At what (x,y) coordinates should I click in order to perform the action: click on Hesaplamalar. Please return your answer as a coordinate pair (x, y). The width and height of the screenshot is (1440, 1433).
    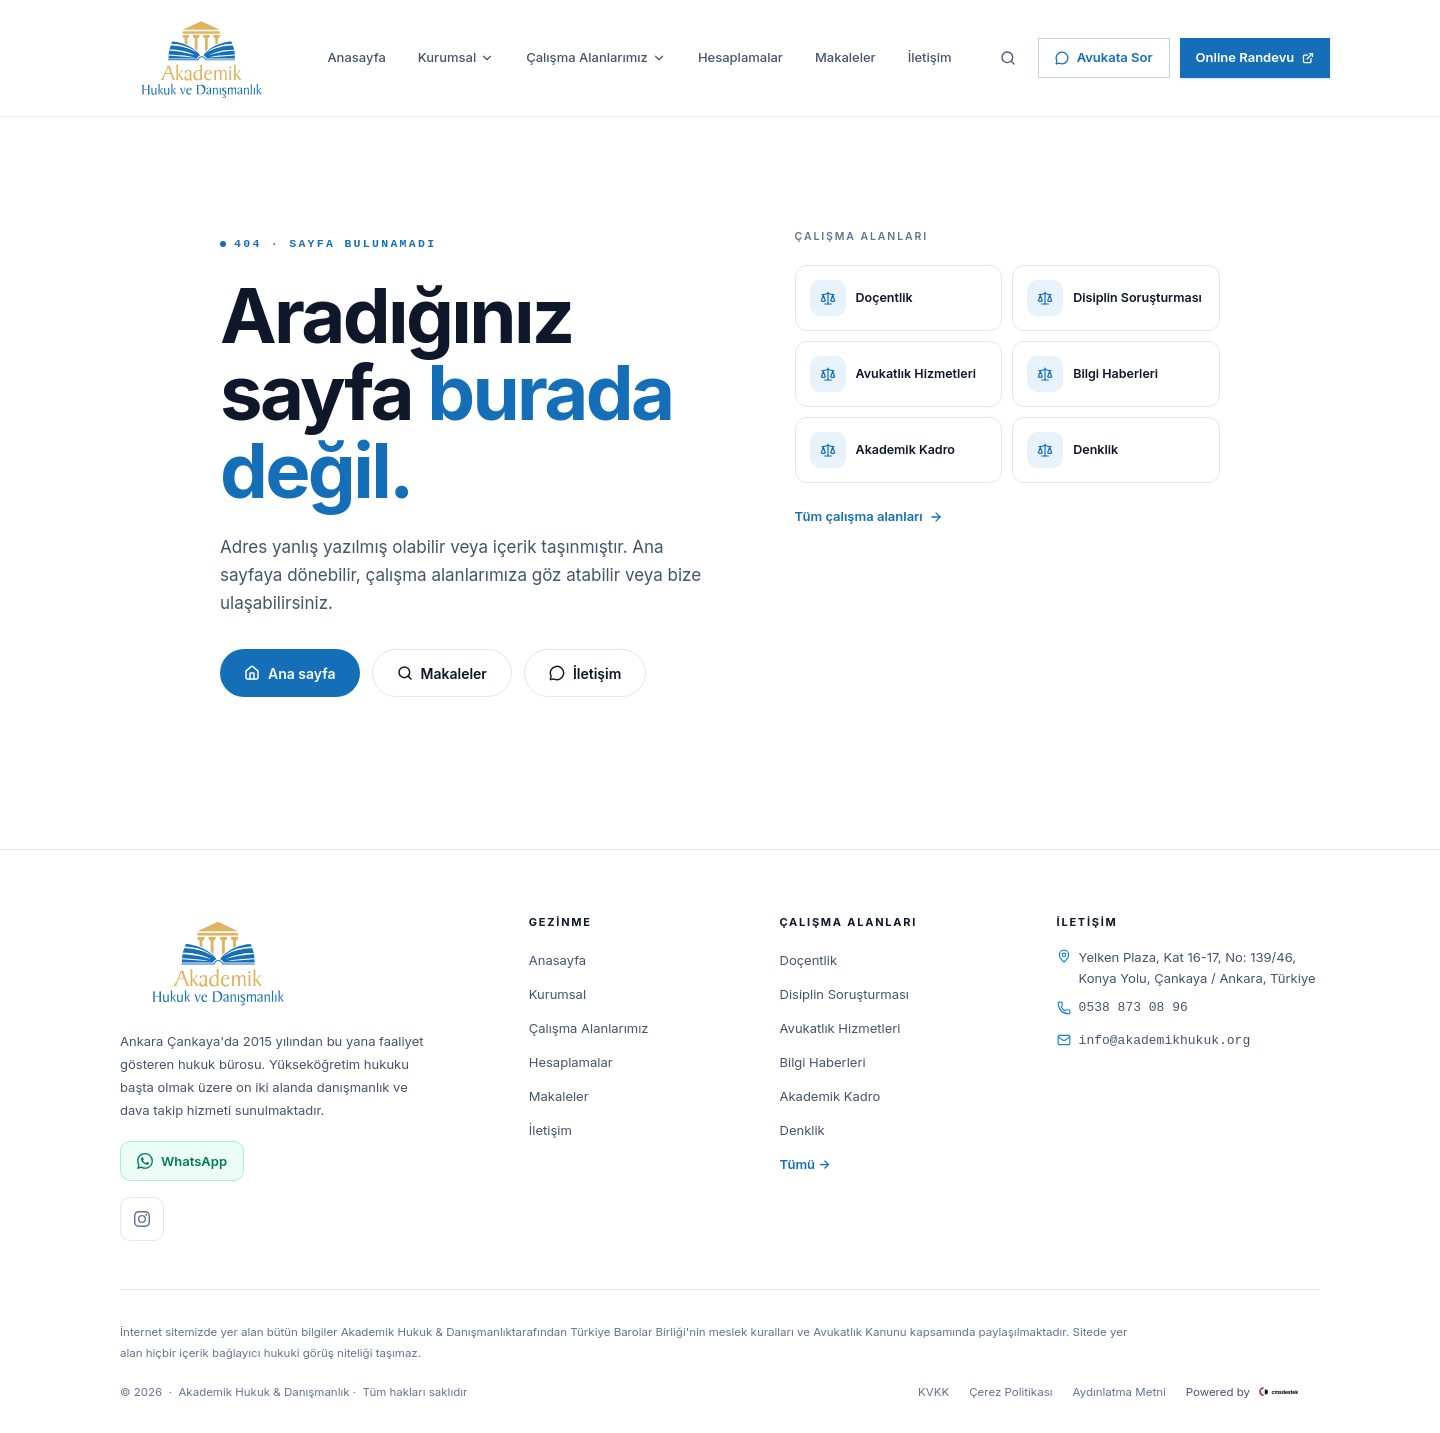
    Looking at the image, I should click on (740, 57).